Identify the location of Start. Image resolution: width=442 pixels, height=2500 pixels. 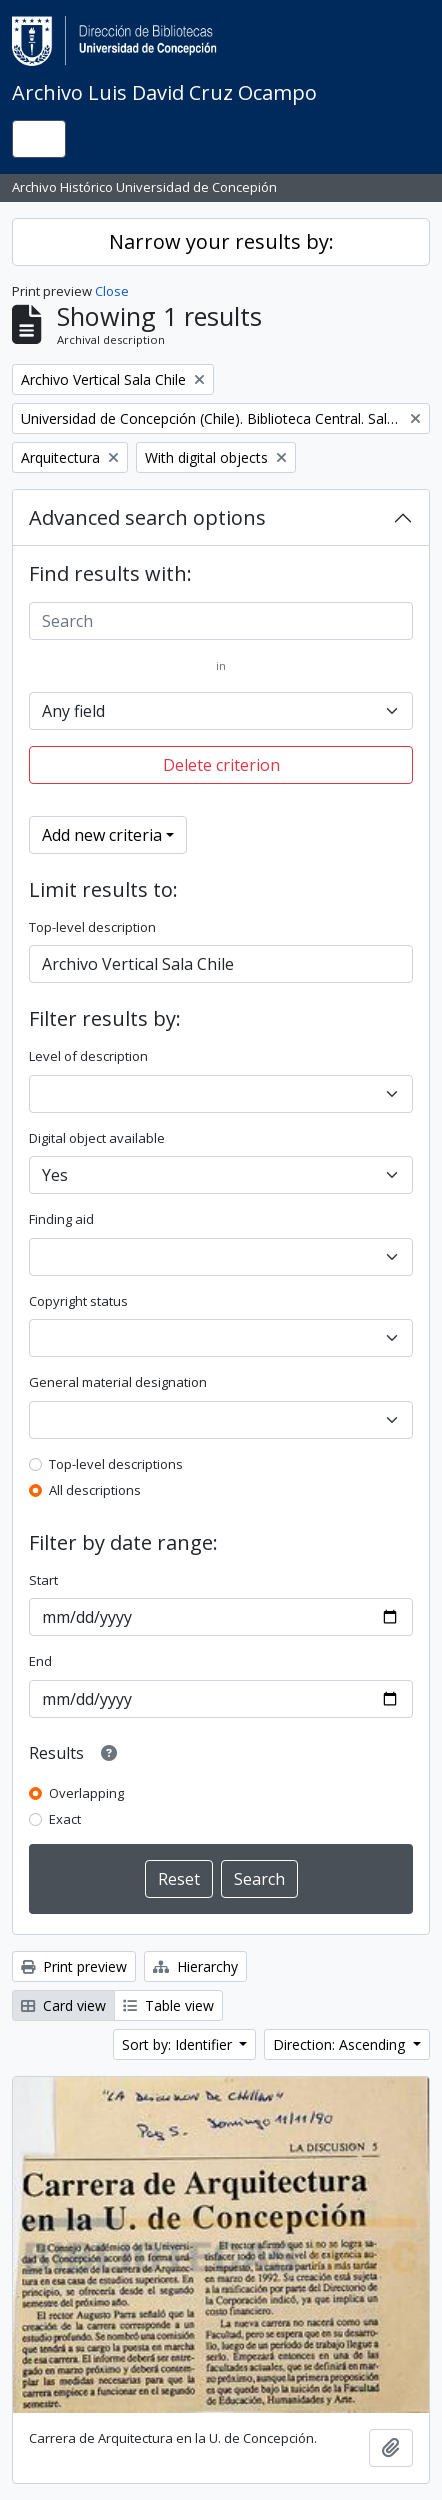
(43, 1580).